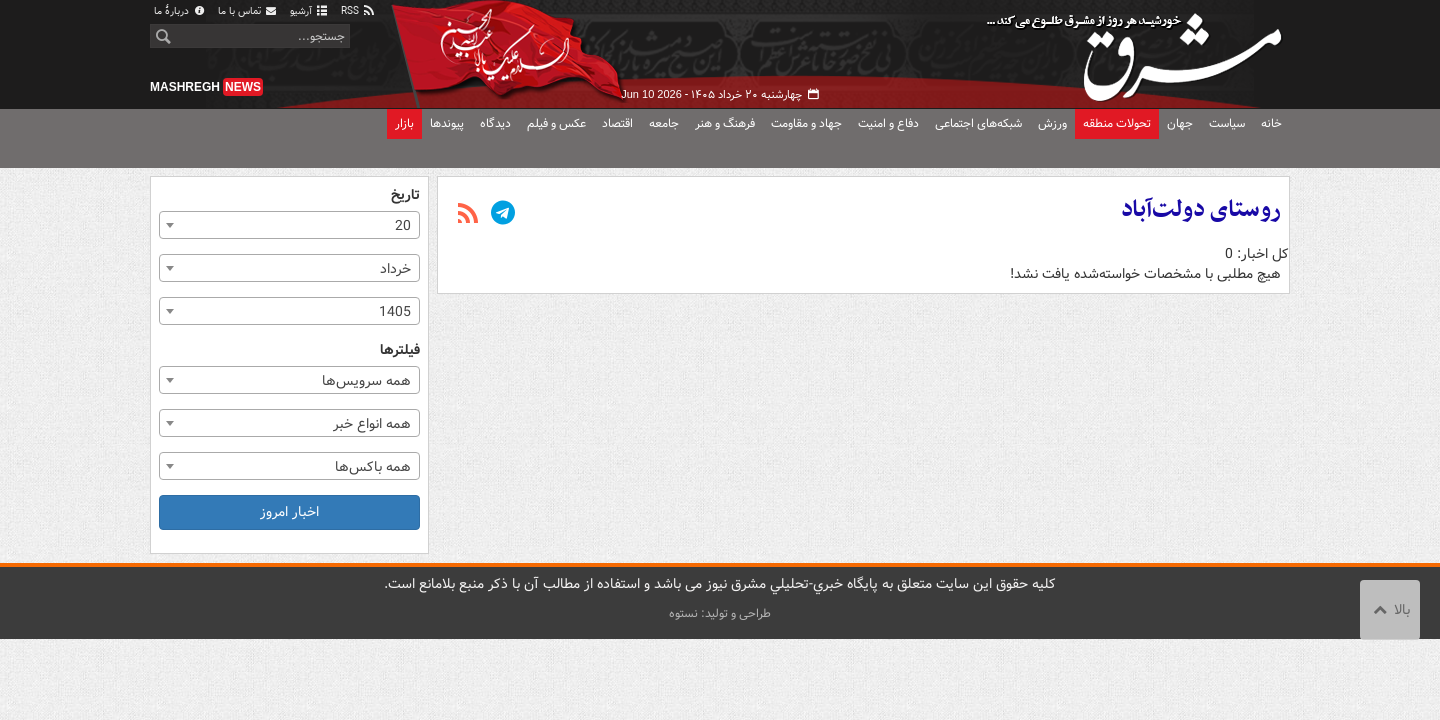 This screenshot has height=720, width=1440. Describe the element at coordinates (806, 123) in the screenshot. I see `جهاد و مقاومت` at that location.